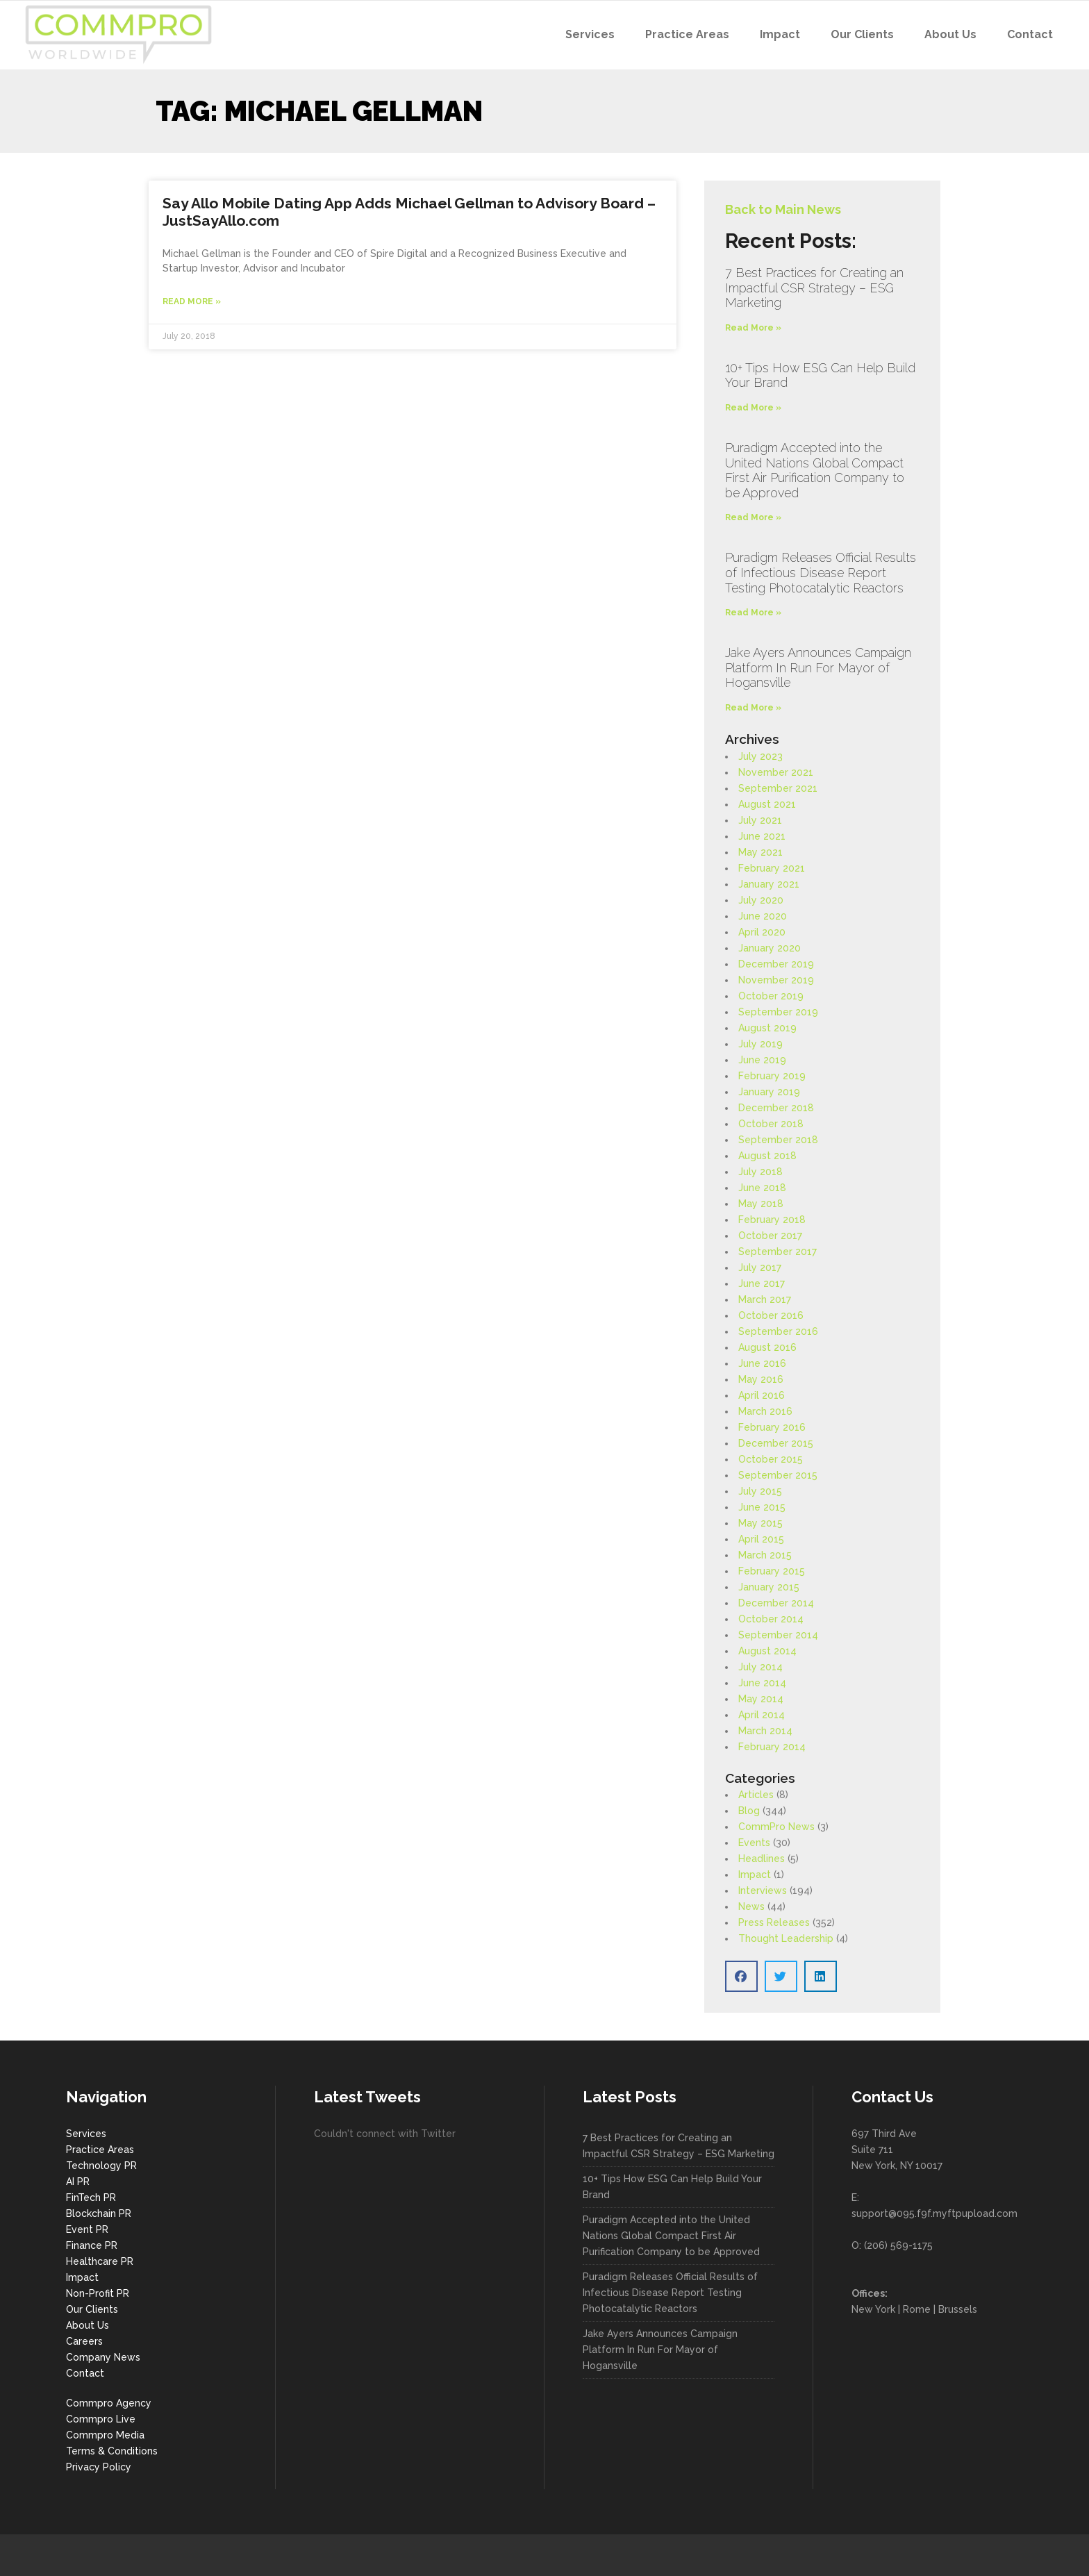 This screenshot has height=2576, width=1089. I want to click on June 2014, so click(762, 1682).